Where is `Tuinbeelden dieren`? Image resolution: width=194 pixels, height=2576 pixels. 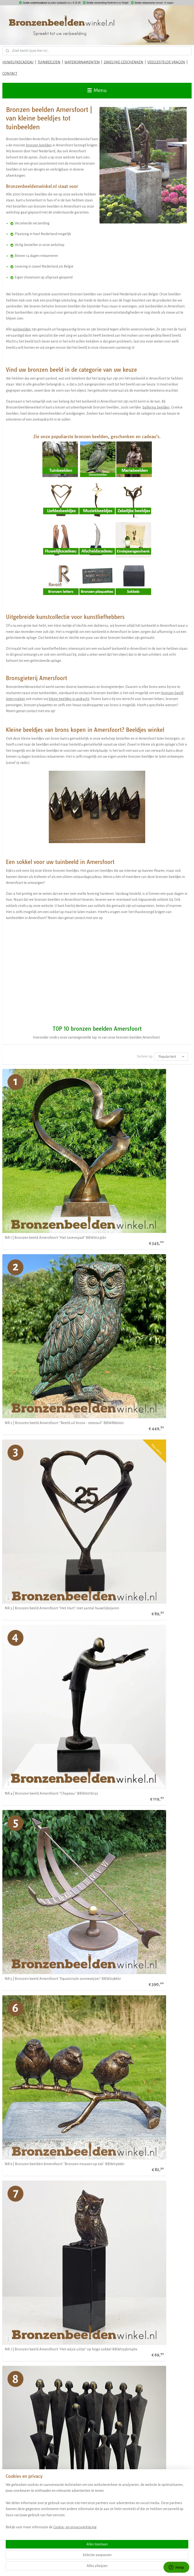
Tuinbeelden dieren is located at coordinates (146, 2043).